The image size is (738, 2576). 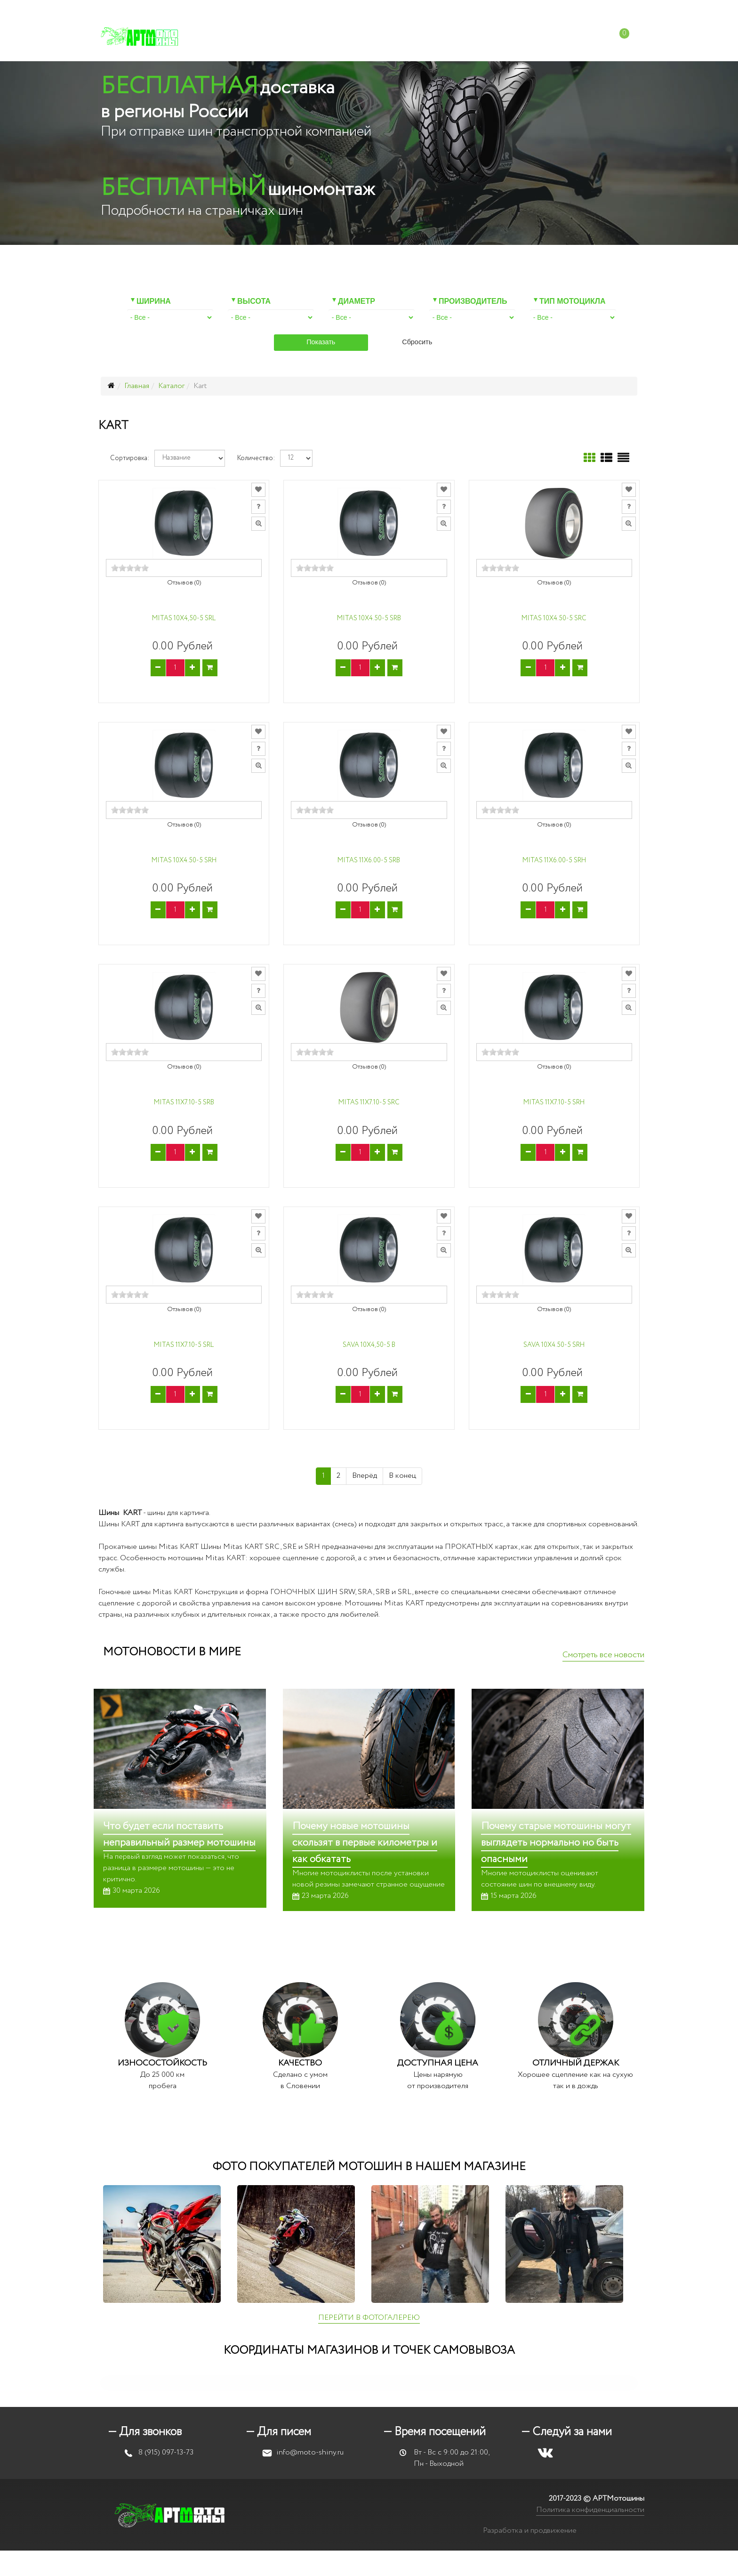 What do you see at coordinates (364, 1475) in the screenshot?
I see `Вперёд` at bounding box center [364, 1475].